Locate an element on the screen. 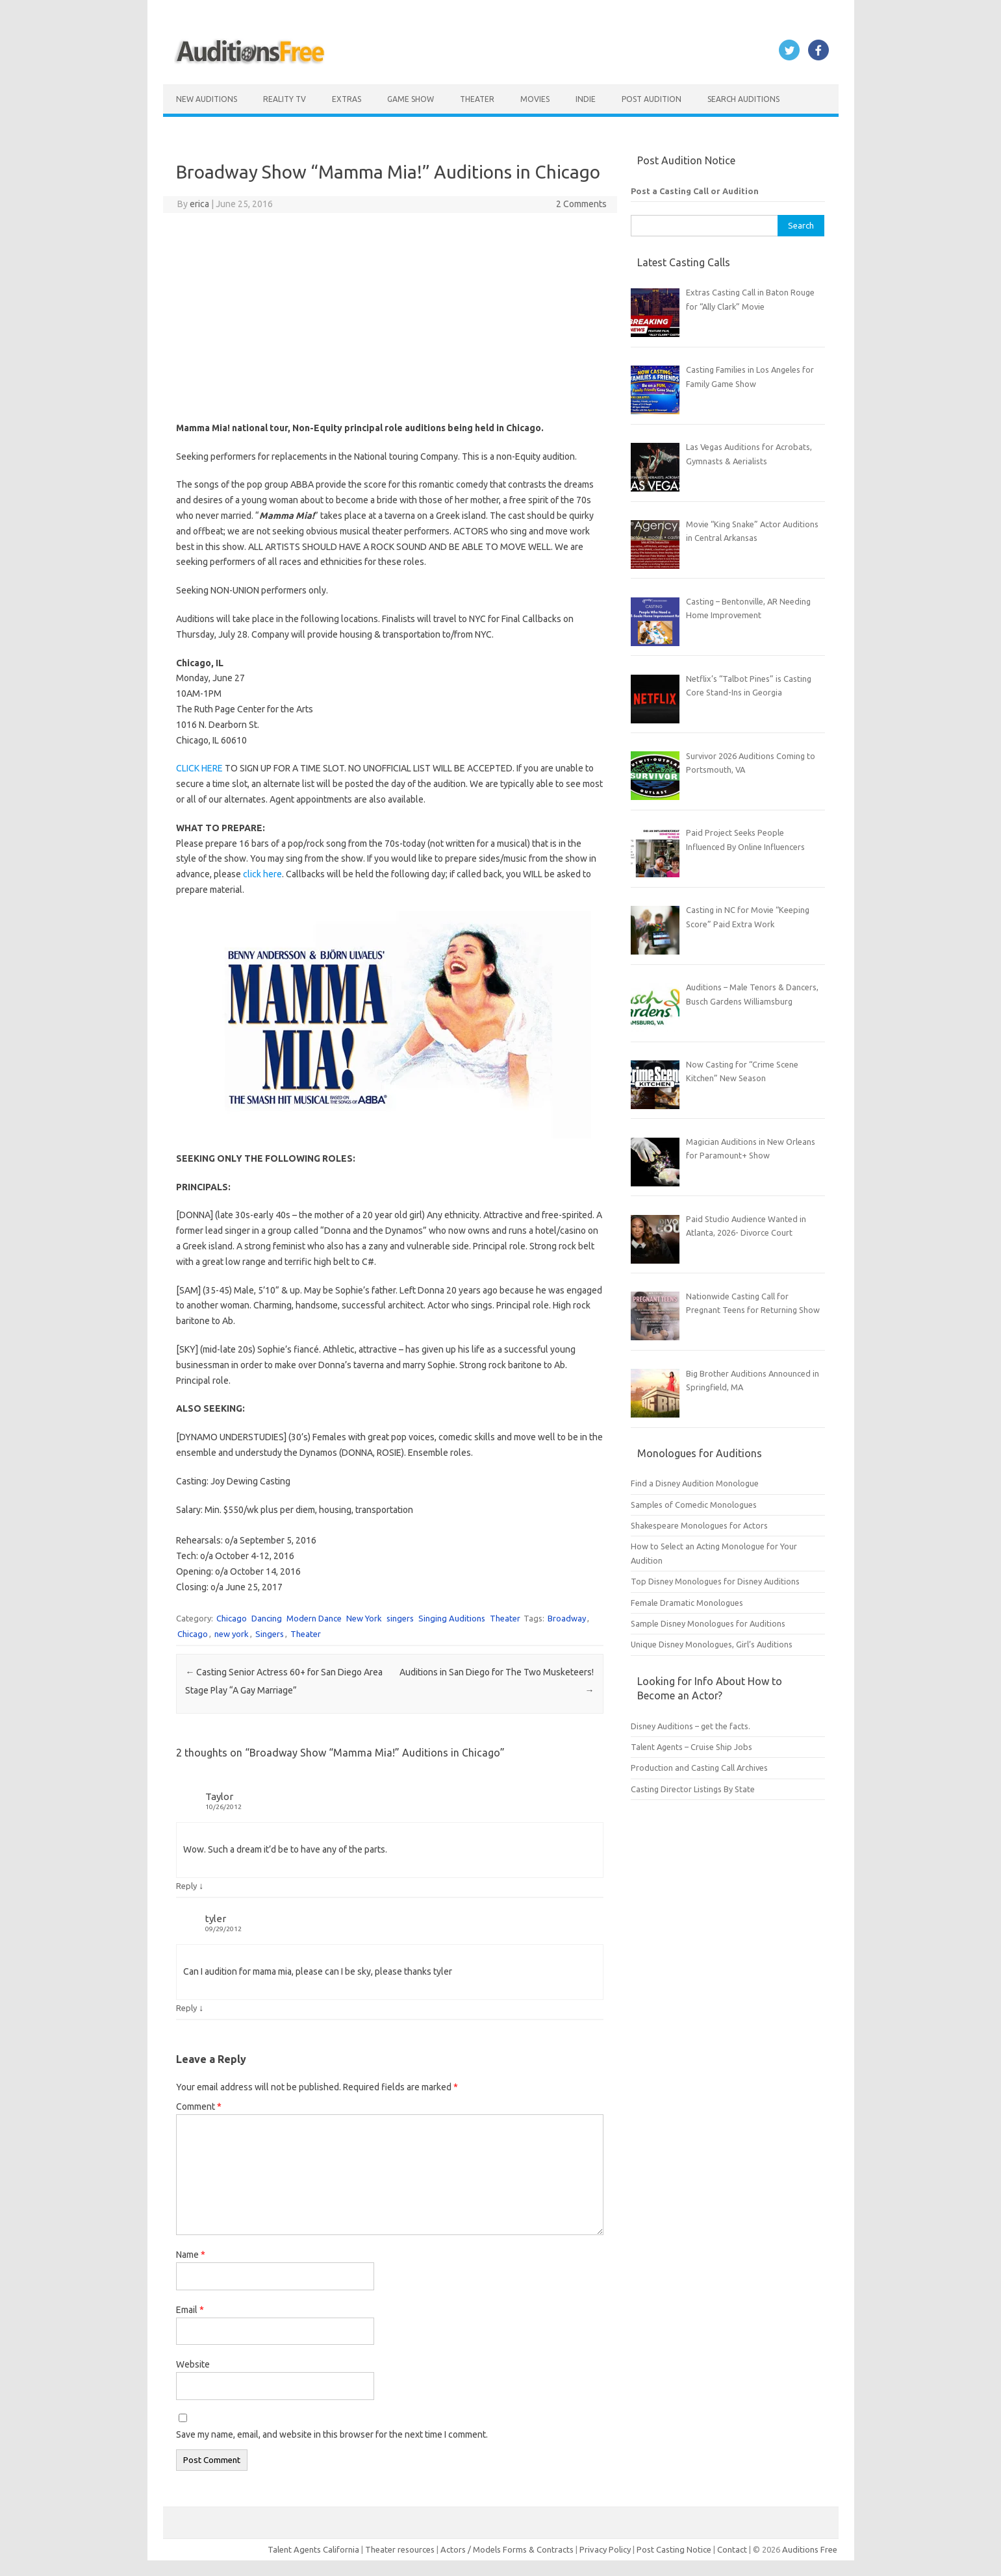 The height and width of the screenshot is (2576, 1001). Top Disney Monologues for Disney Auditions is located at coordinates (715, 1581).